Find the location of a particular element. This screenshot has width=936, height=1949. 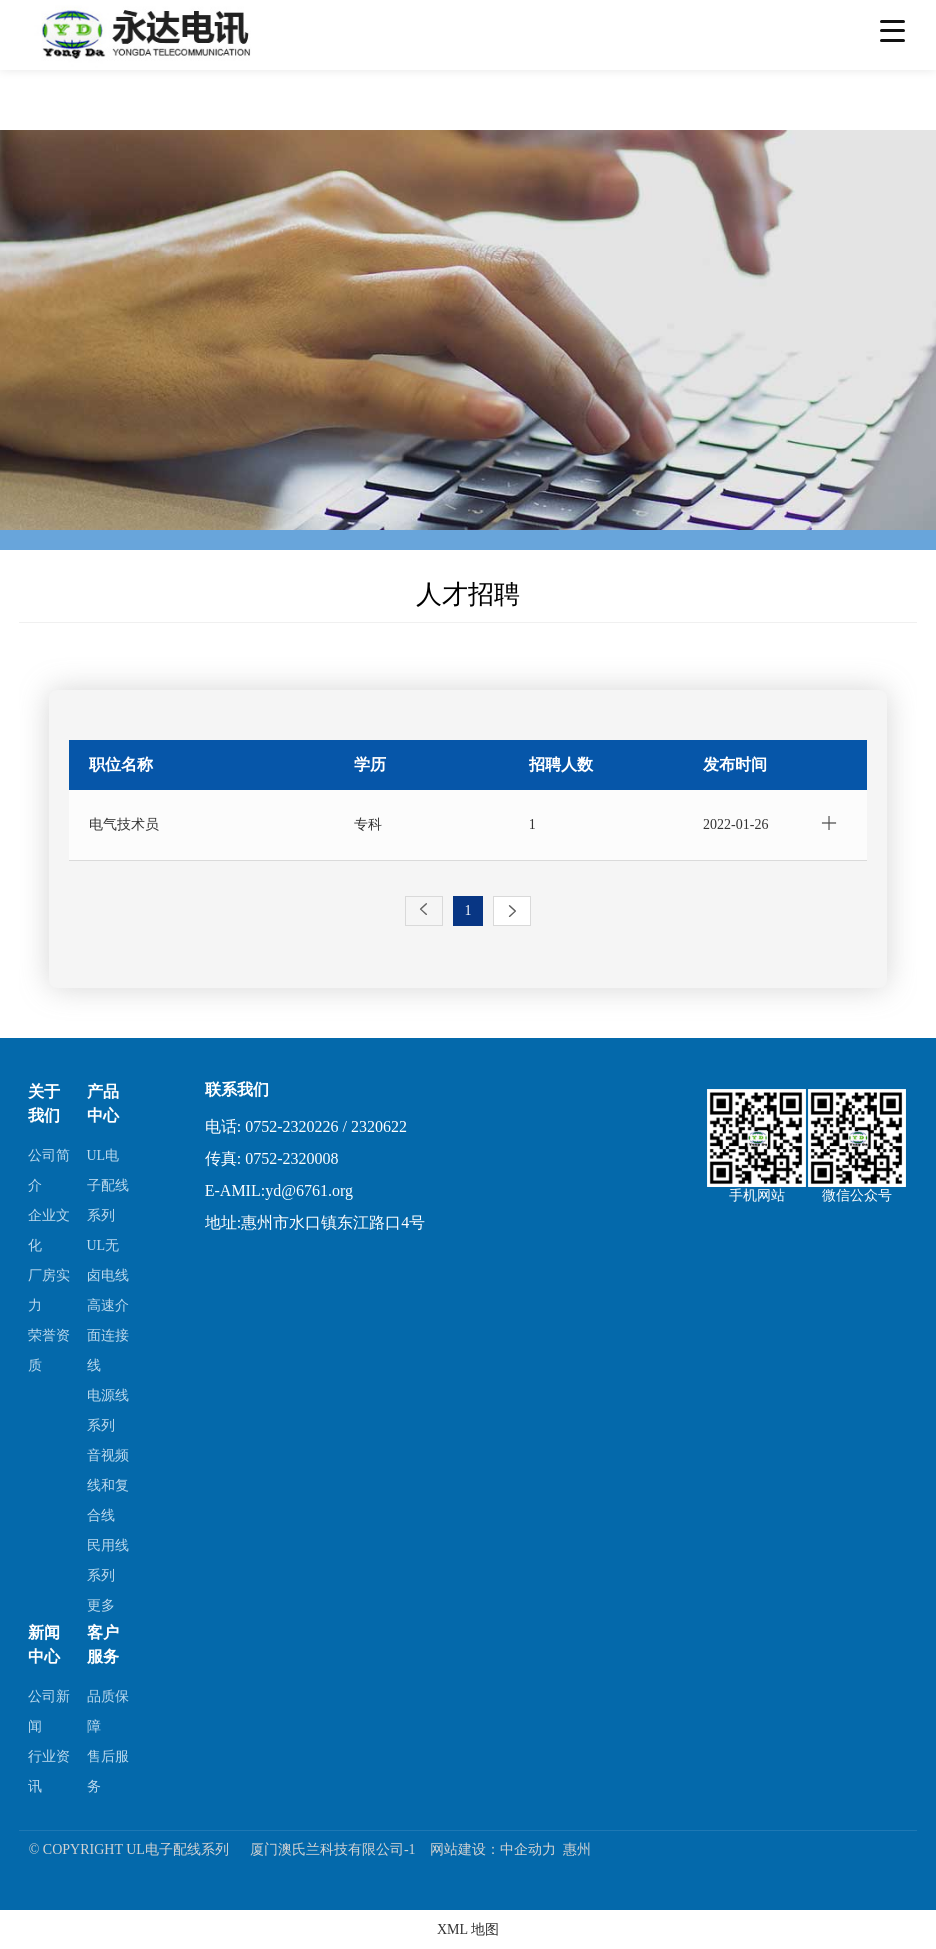

品质保障 is located at coordinates (108, 1709).